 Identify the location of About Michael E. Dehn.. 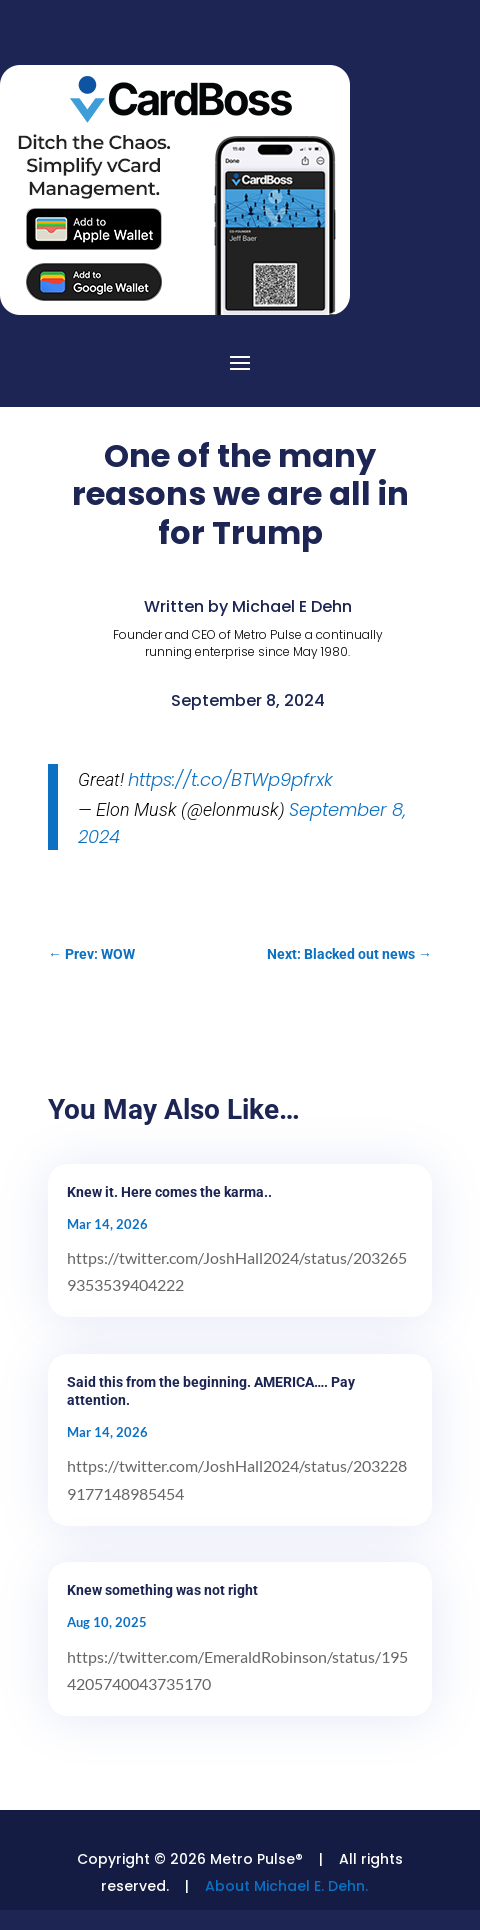
(286, 1886).